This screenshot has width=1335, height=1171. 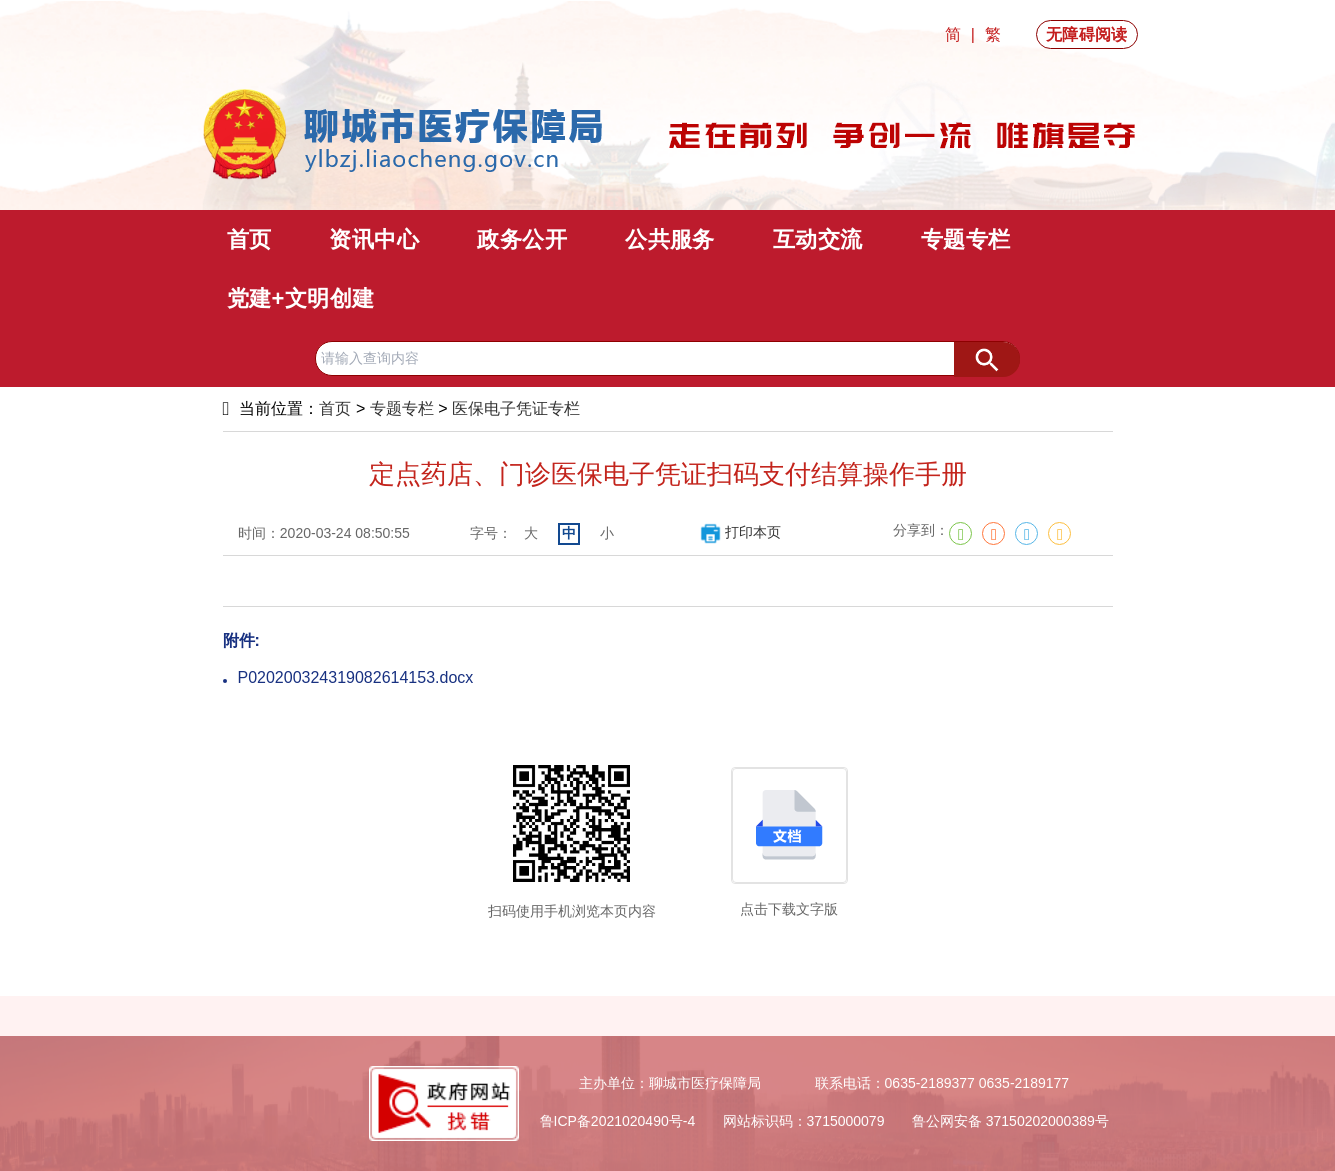 I want to click on P020200324319082614153.docx, so click(x=356, y=677).